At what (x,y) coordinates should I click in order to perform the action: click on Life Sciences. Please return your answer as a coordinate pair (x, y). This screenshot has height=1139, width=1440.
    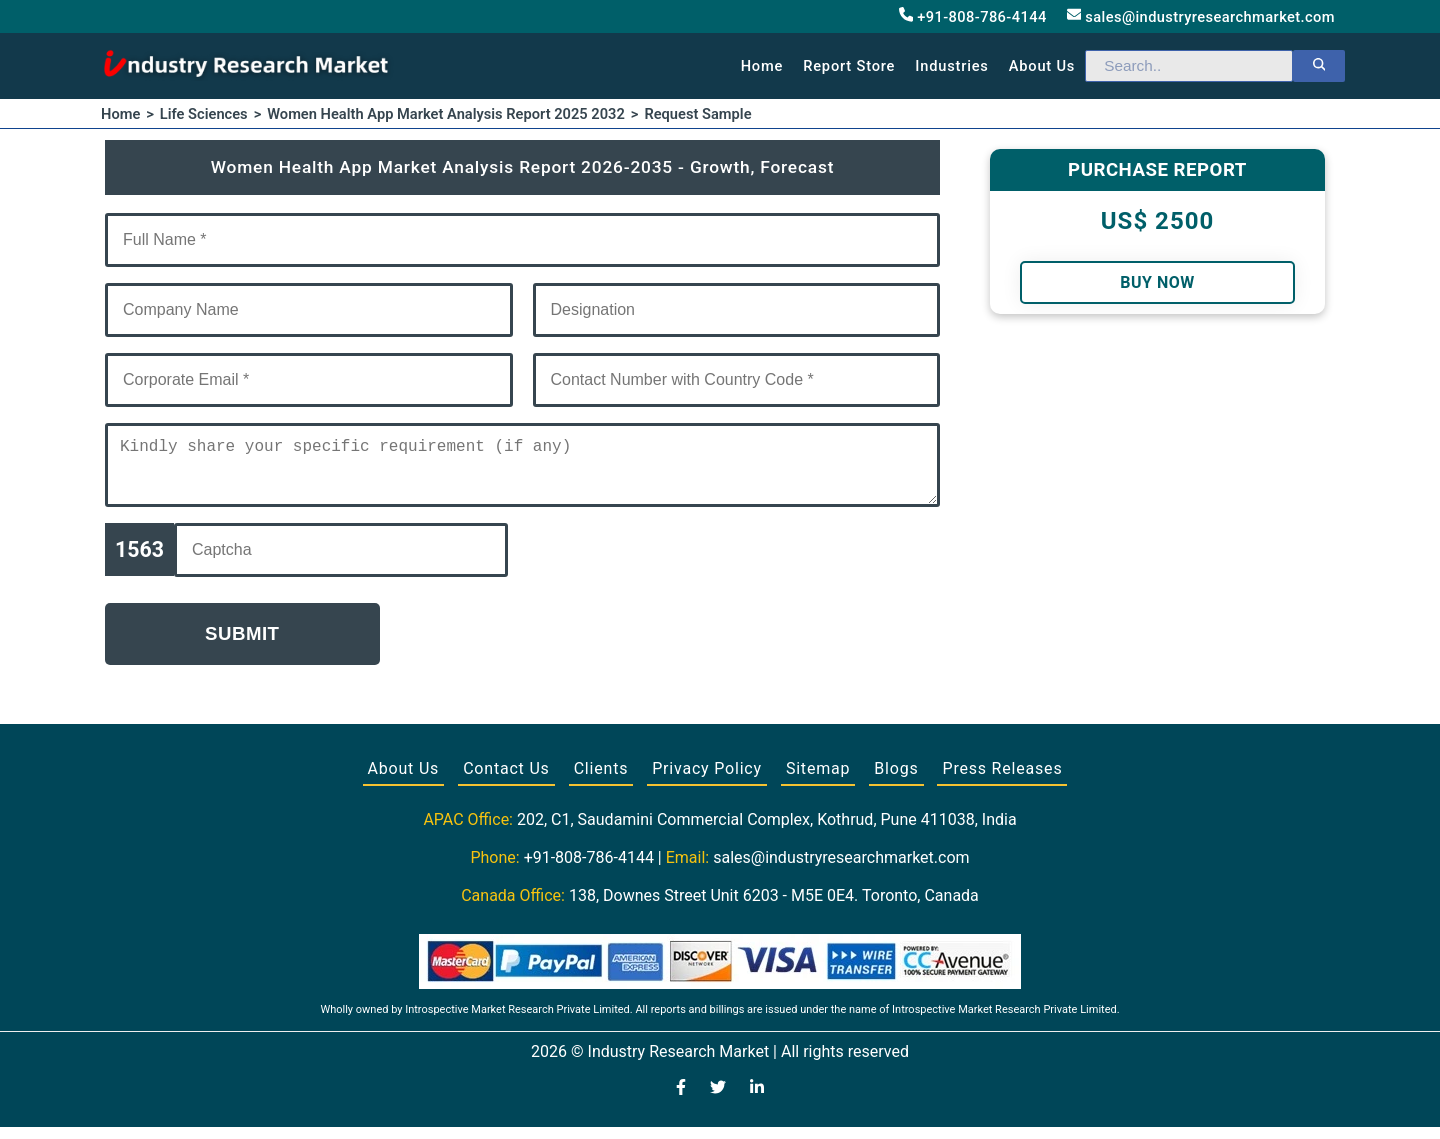
    Looking at the image, I should click on (204, 114).